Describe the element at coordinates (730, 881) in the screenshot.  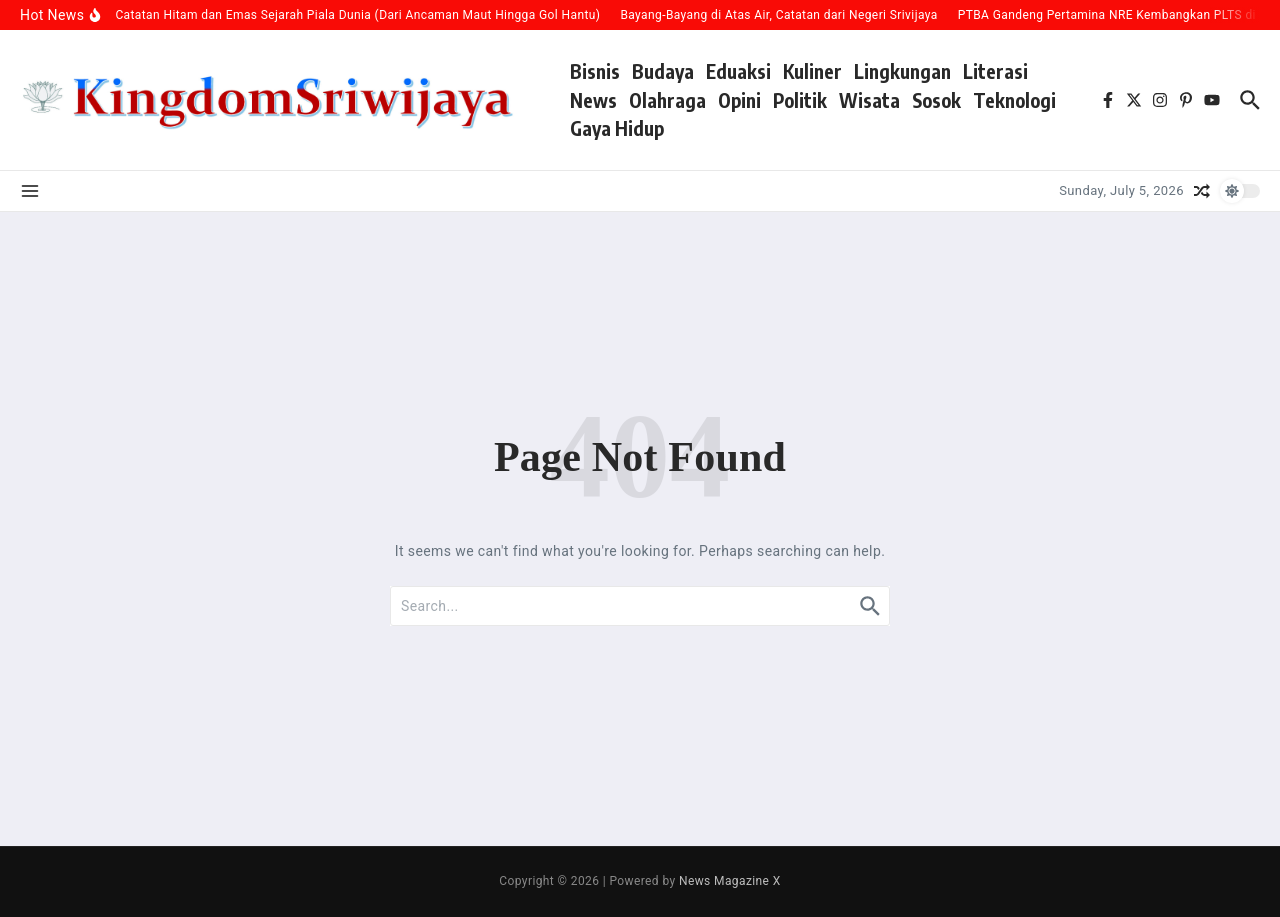
I see `News Magazine X` at that location.